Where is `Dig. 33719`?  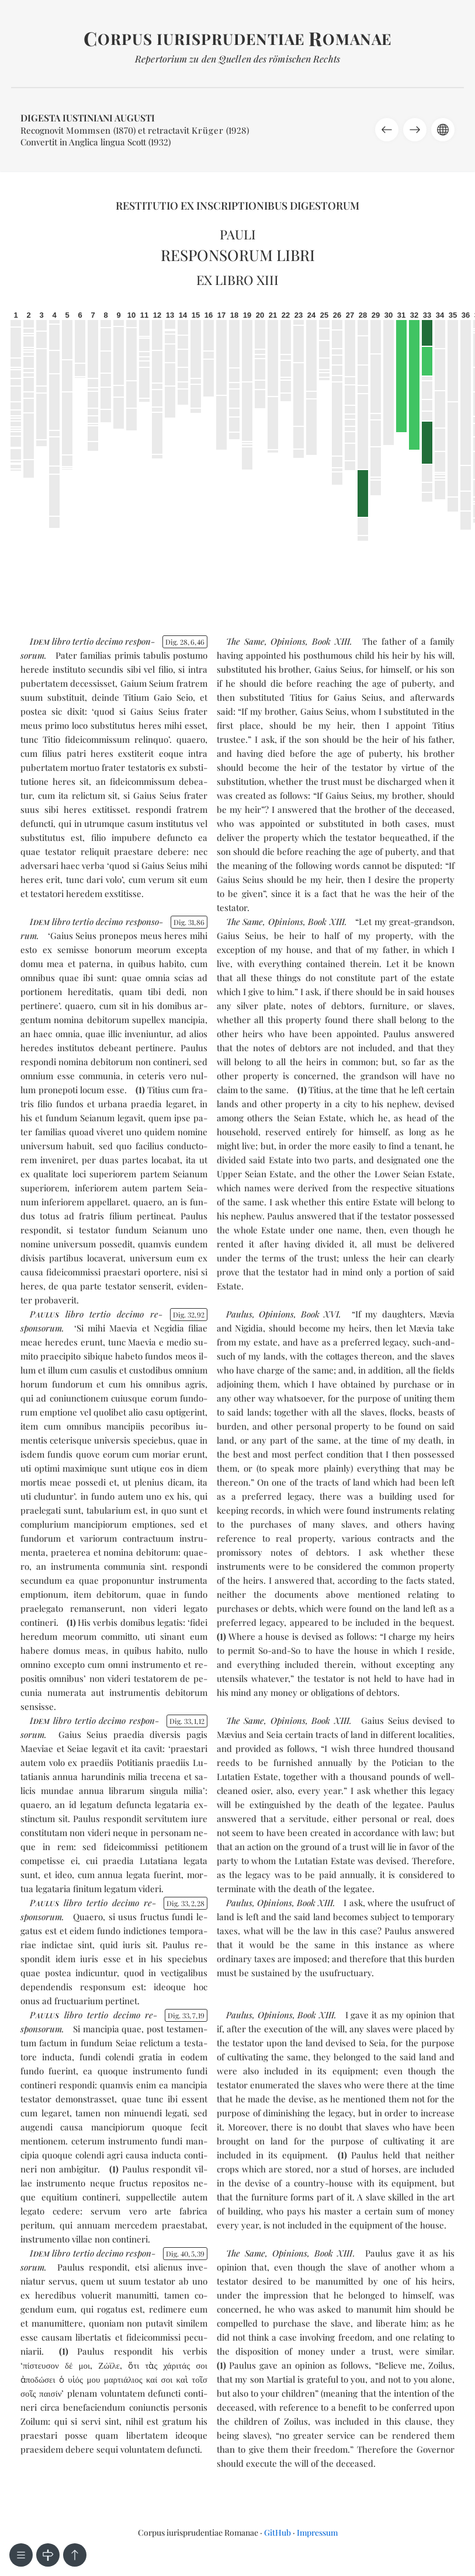
Dig. 33719 is located at coordinates (186, 2015).